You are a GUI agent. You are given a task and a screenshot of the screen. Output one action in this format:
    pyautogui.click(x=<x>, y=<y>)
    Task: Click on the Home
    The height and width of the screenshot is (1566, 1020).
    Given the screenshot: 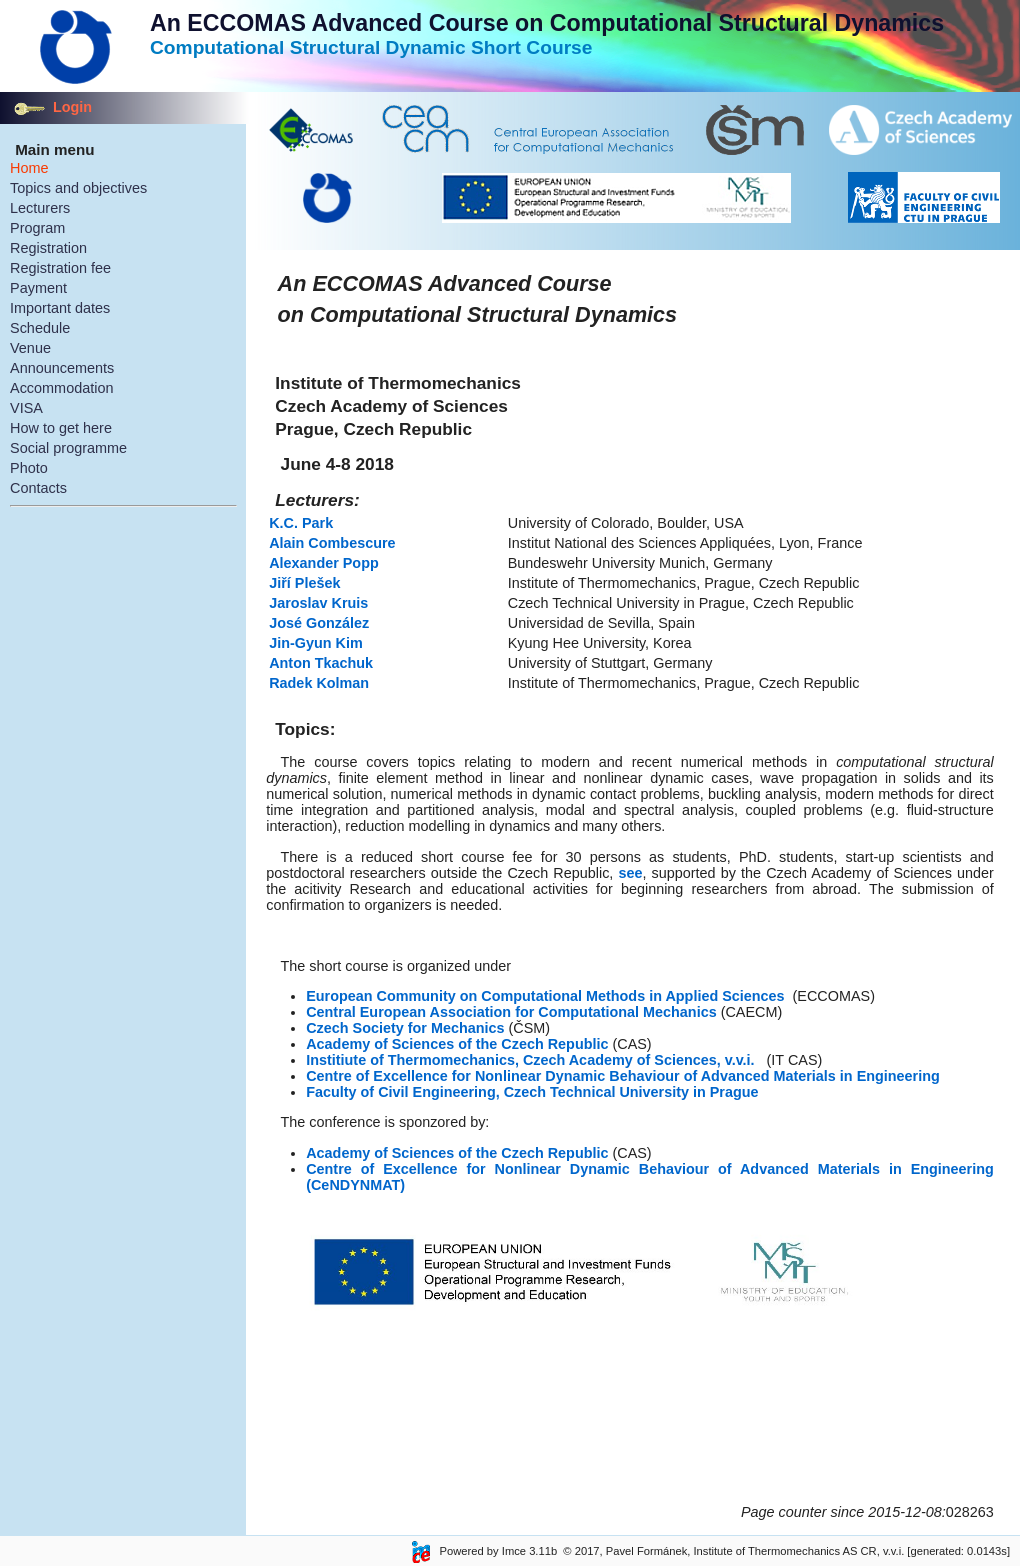 What is the action you would take?
    pyautogui.click(x=29, y=168)
    